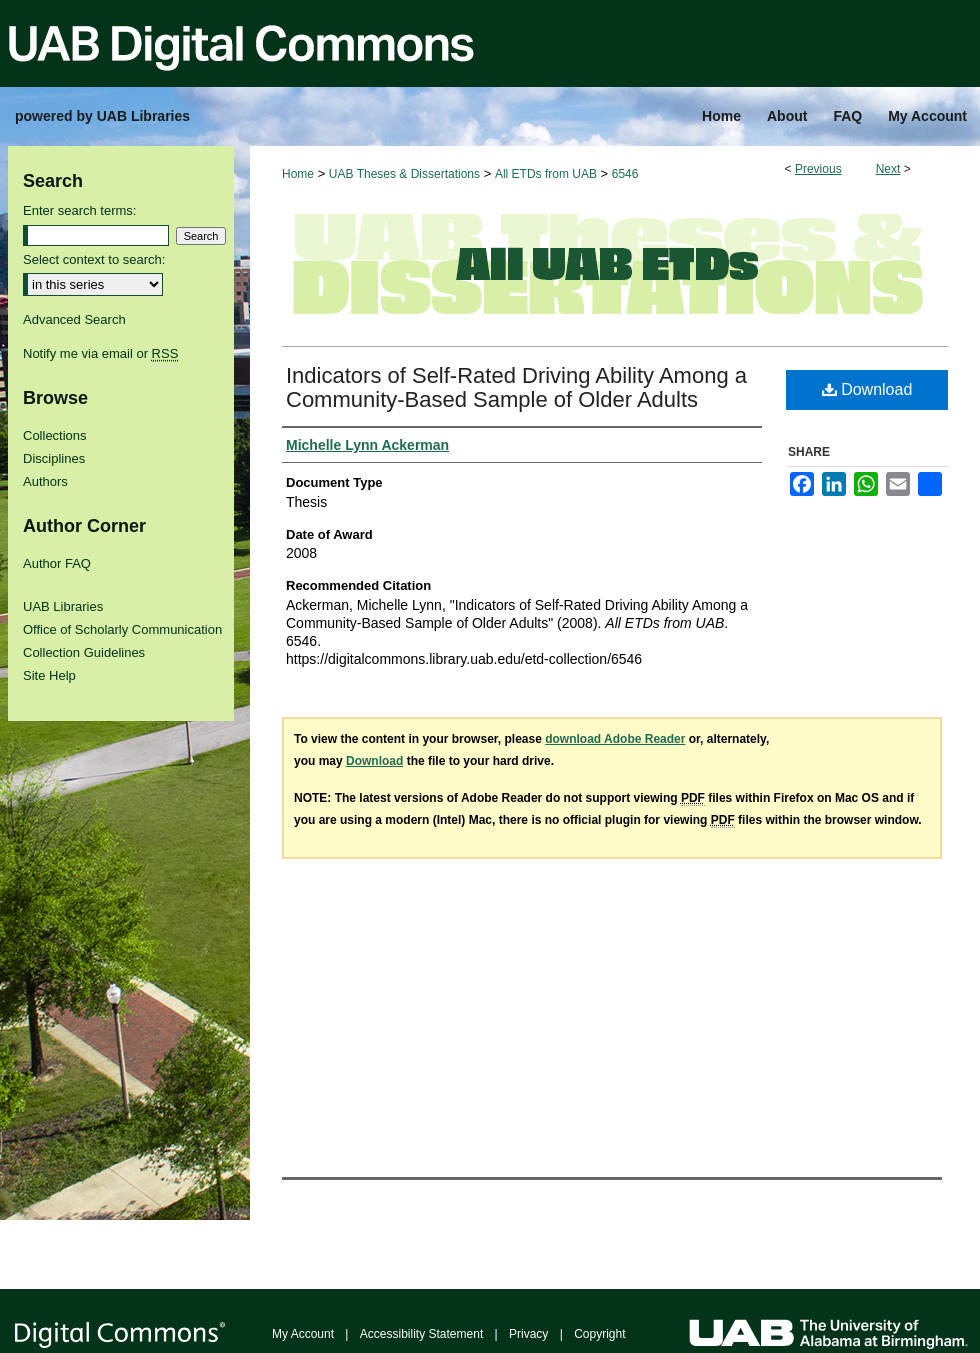 This screenshot has height=1353, width=980. I want to click on Accessibility Statement, so click(421, 1334).